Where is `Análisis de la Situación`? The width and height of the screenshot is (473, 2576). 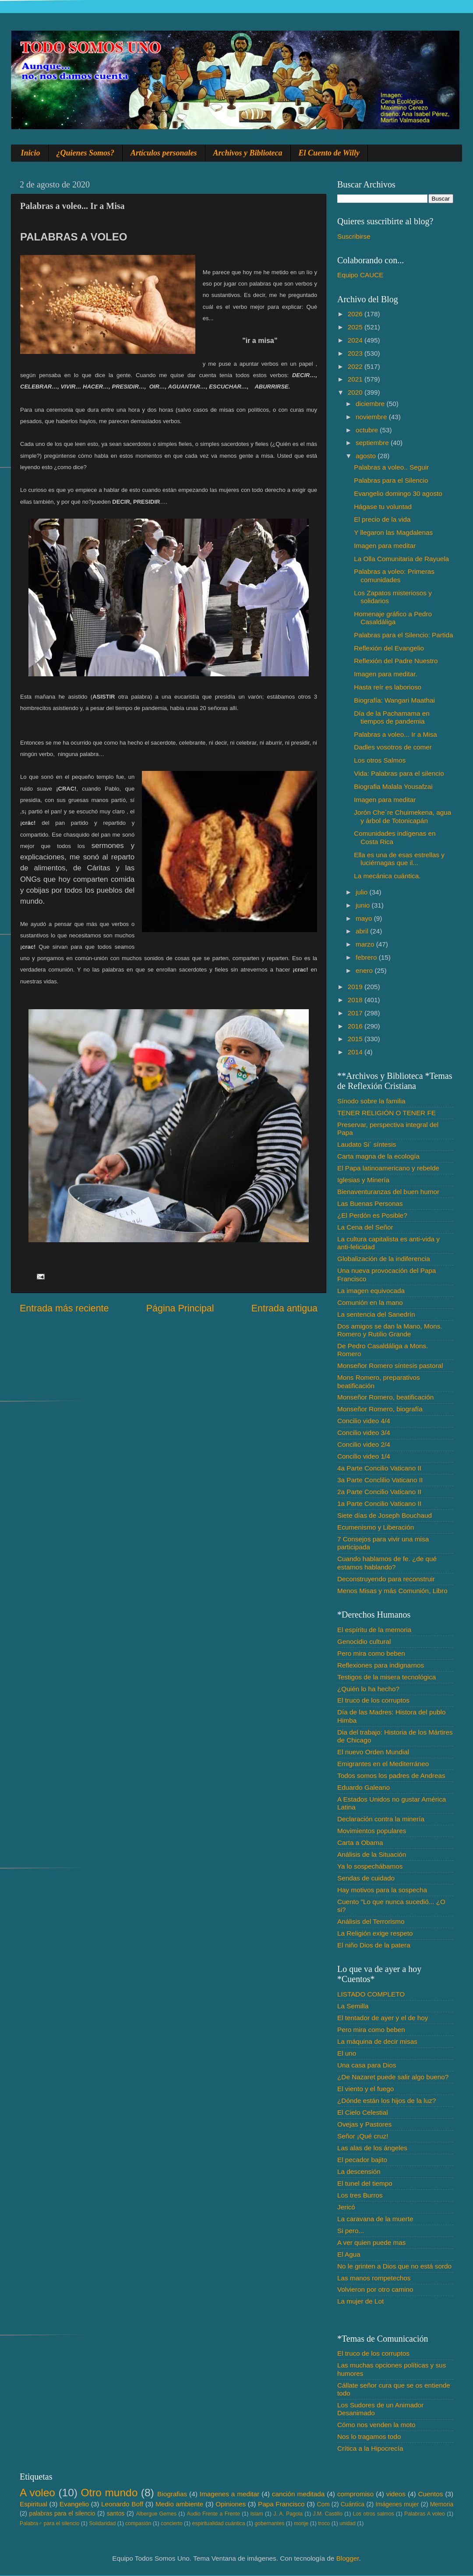
Análisis de la Situación is located at coordinates (371, 1854).